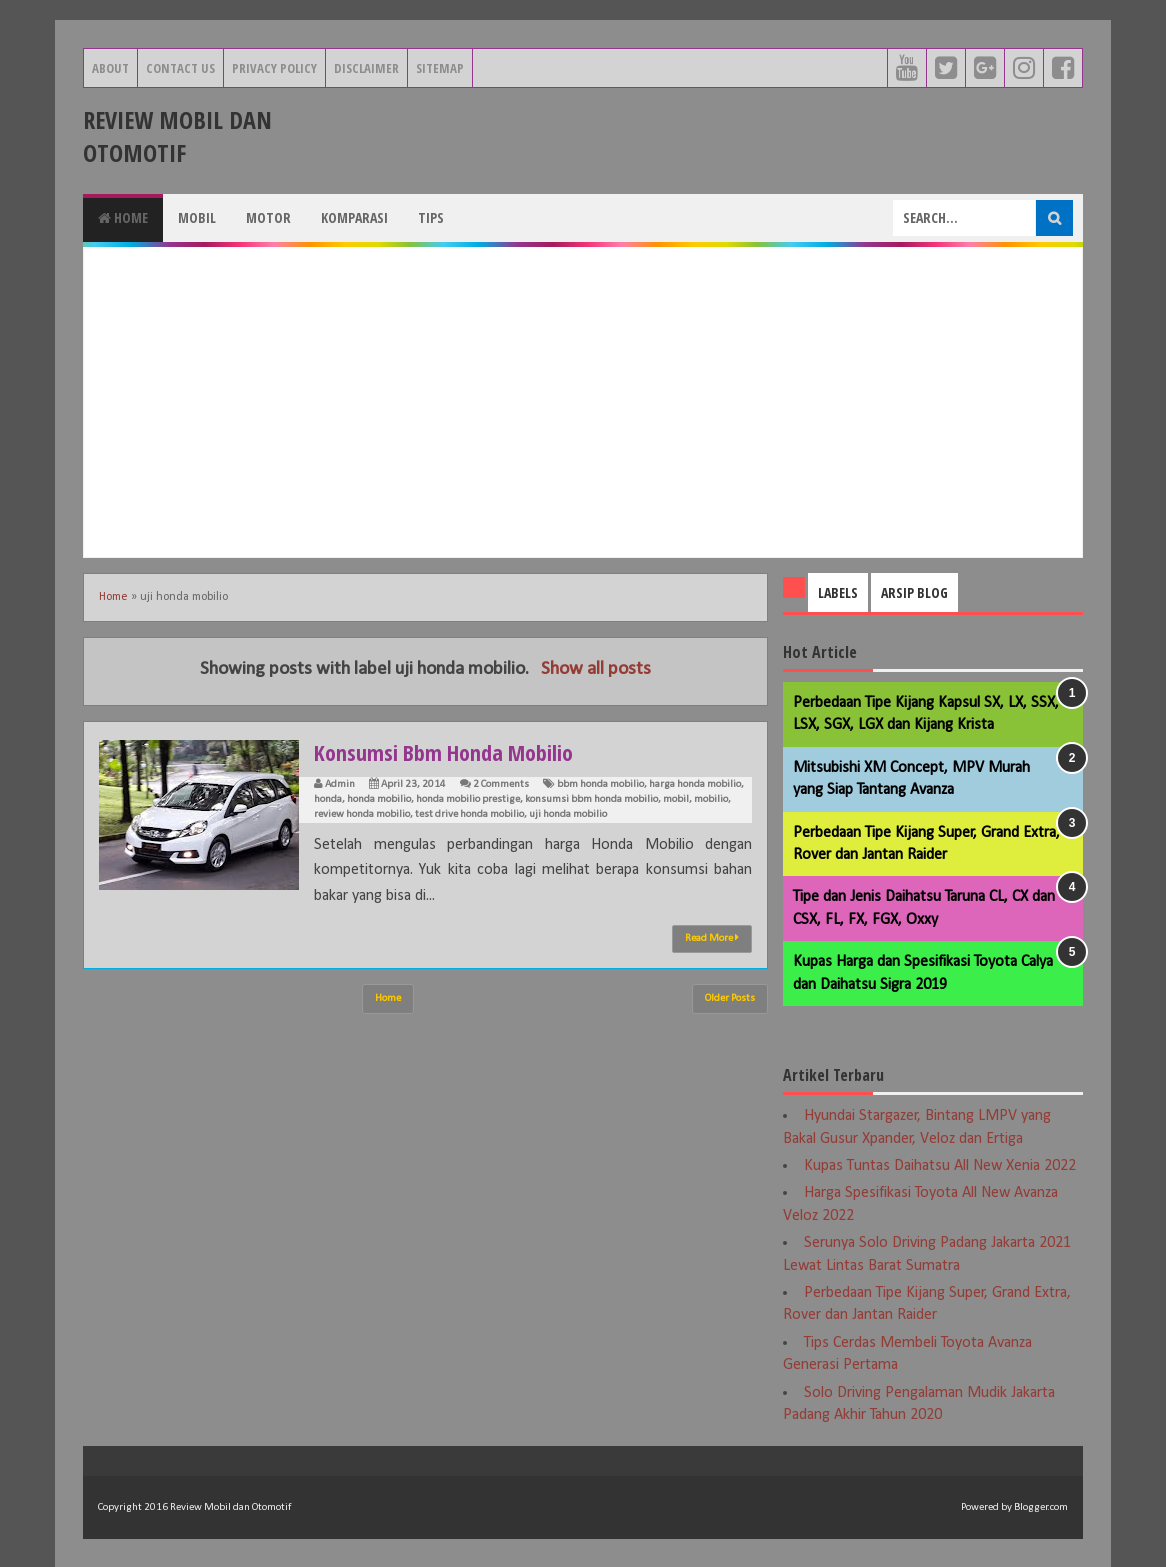 Image resolution: width=1166 pixels, height=1567 pixels. Describe the element at coordinates (591, 799) in the screenshot. I see `konsumsi bbm honda mobilio` at that location.